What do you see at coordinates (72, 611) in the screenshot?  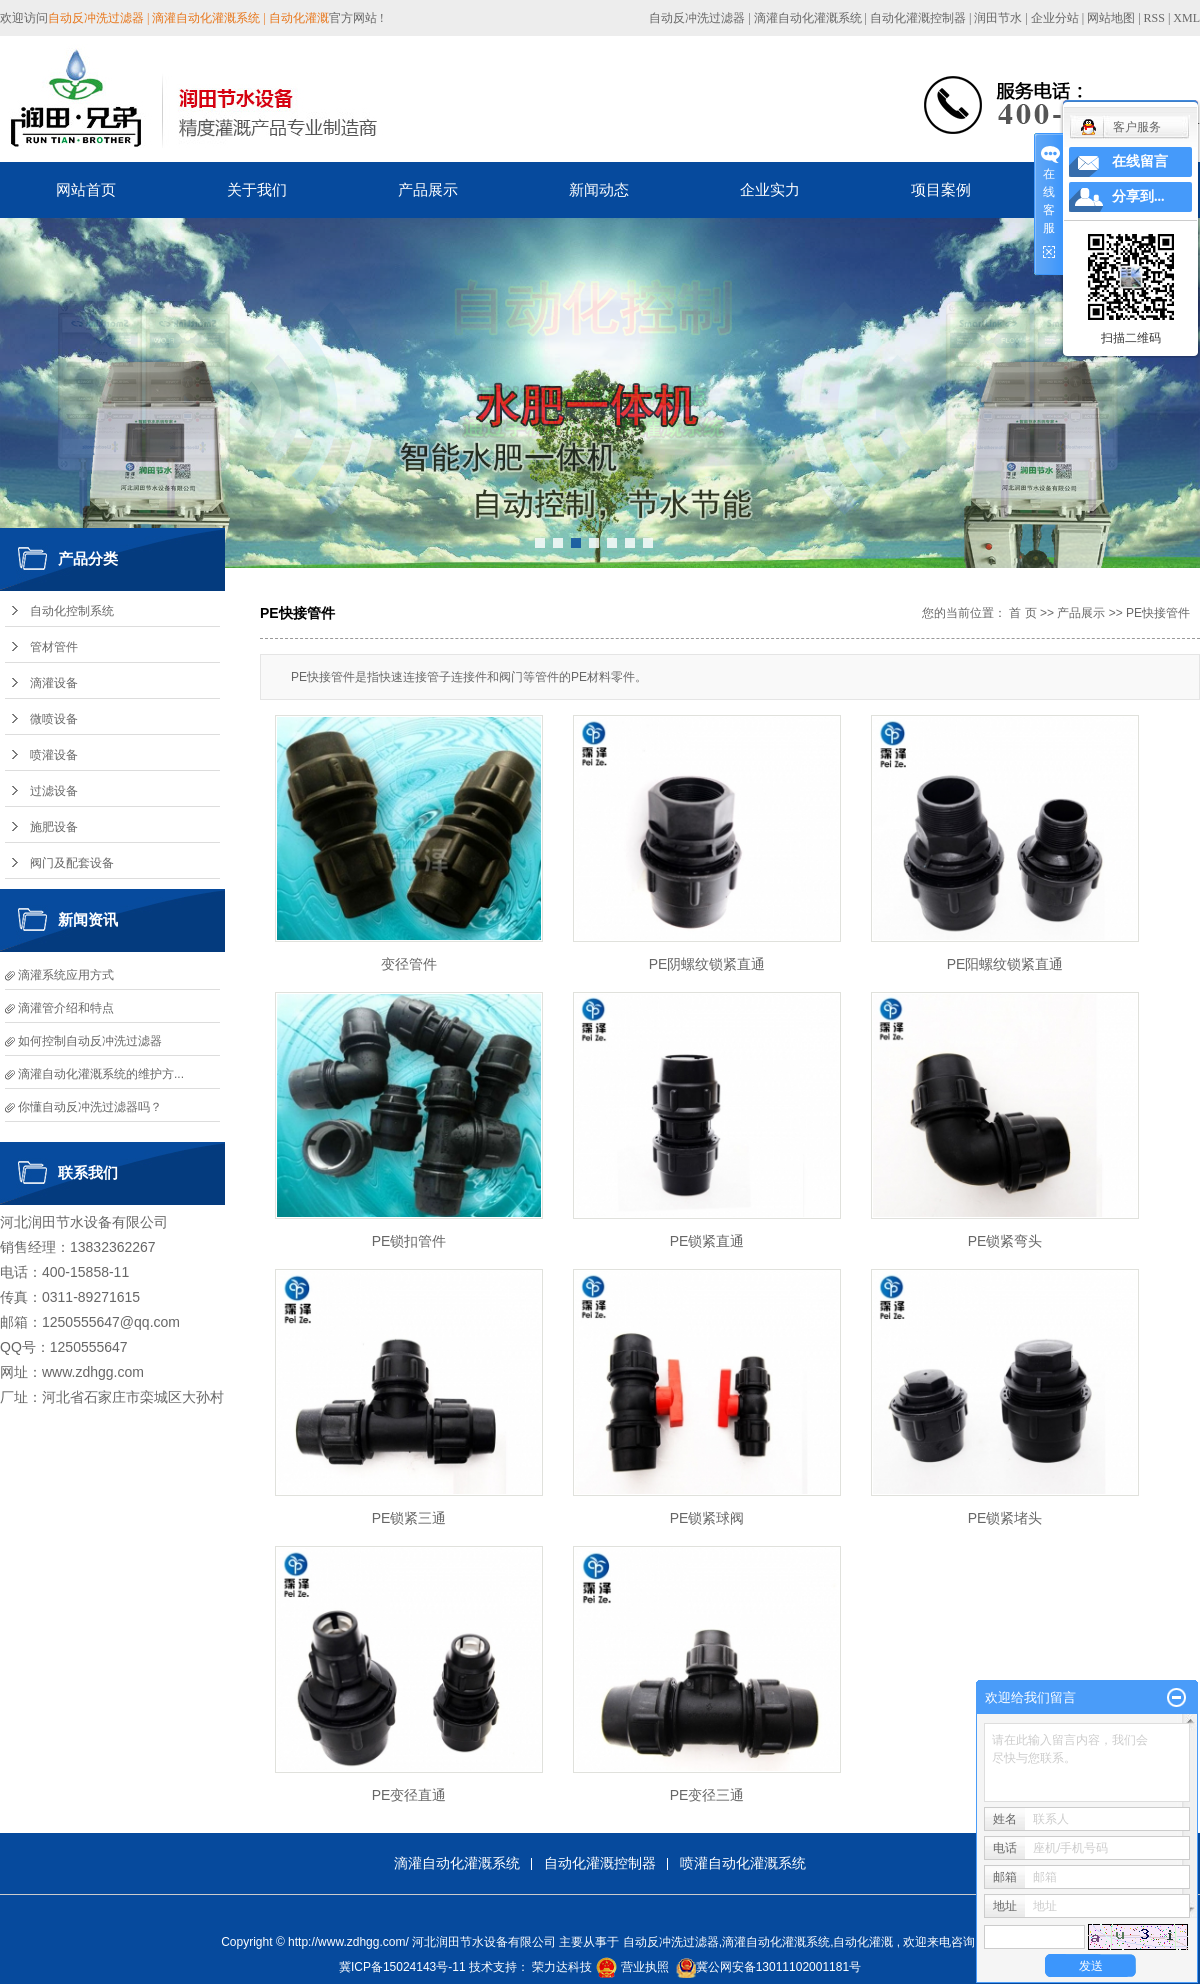 I see `自动化控制系统` at bounding box center [72, 611].